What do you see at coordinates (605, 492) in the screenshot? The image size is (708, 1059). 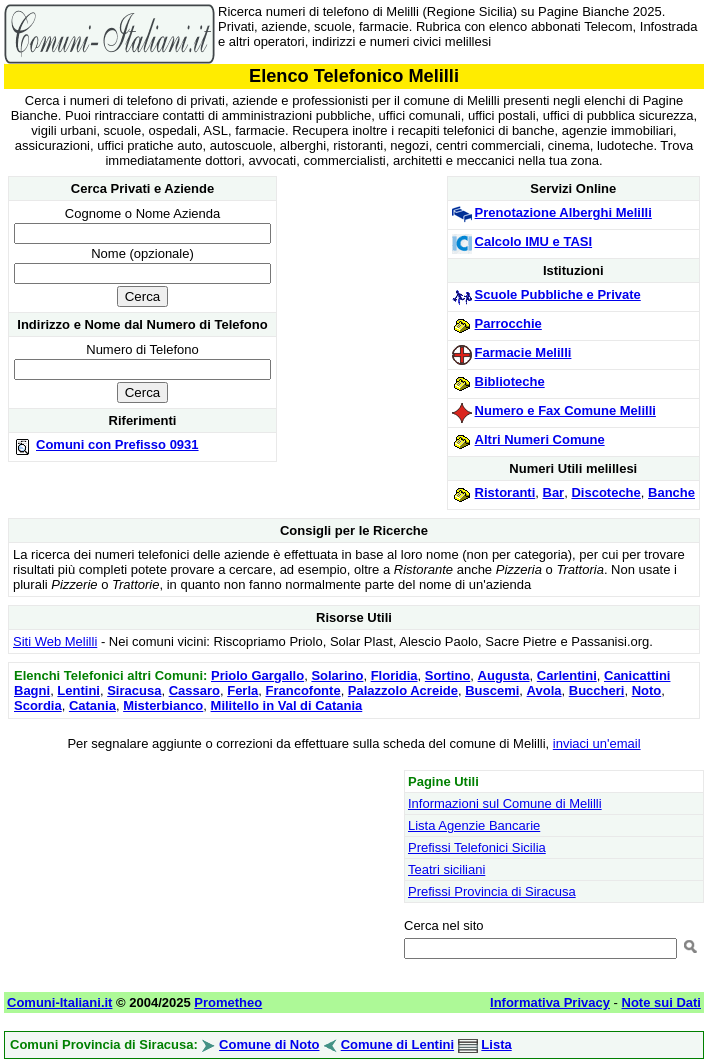 I see `Discoteche` at bounding box center [605, 492].